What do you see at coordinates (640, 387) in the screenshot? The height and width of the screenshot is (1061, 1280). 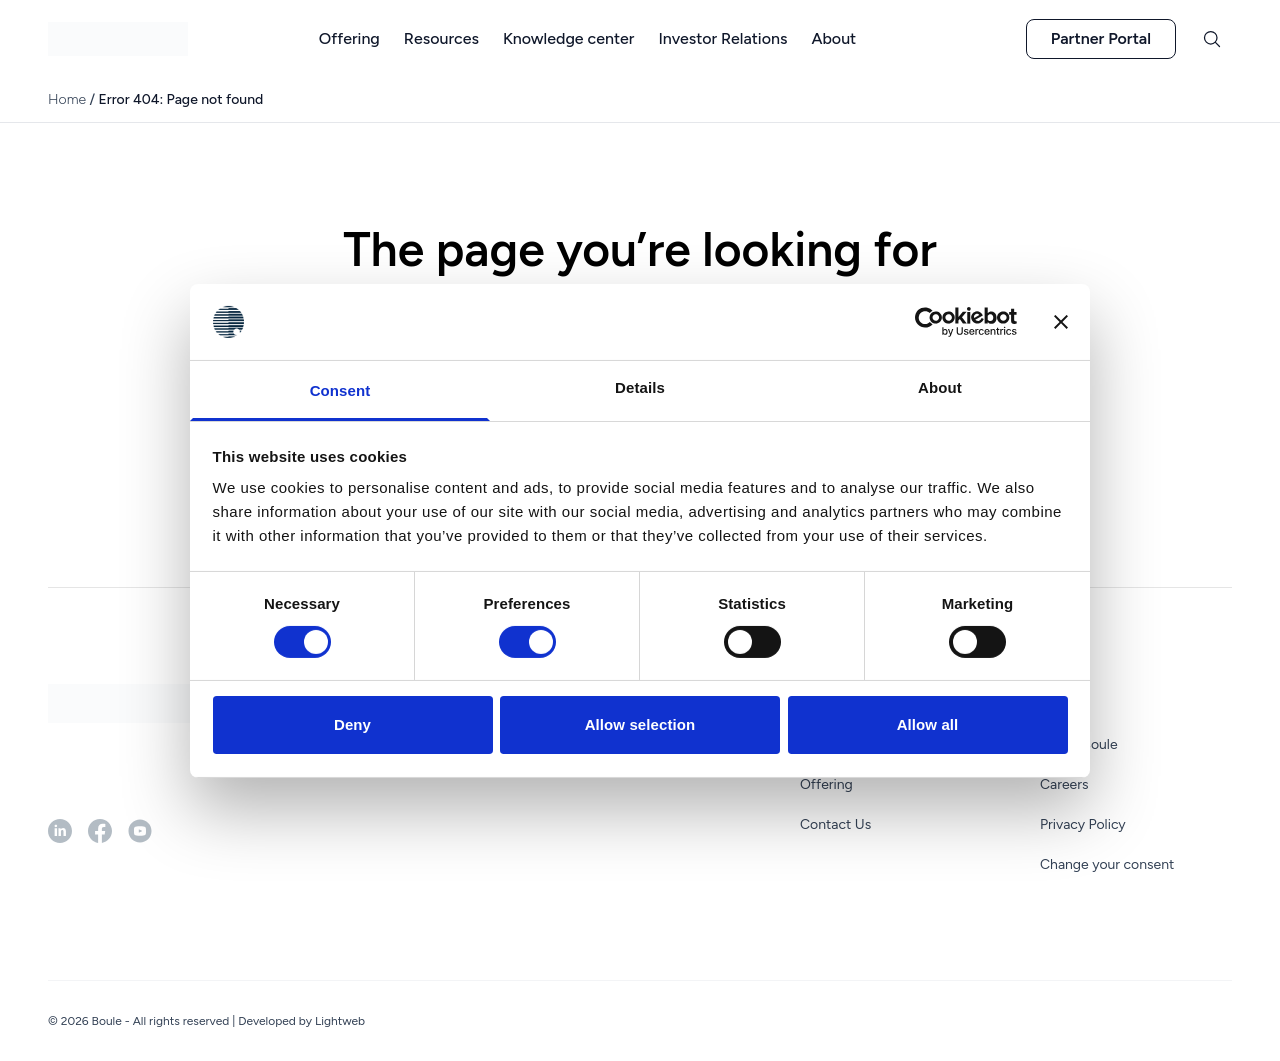 I see `Details [tab]` at bounding box center [640, 387].